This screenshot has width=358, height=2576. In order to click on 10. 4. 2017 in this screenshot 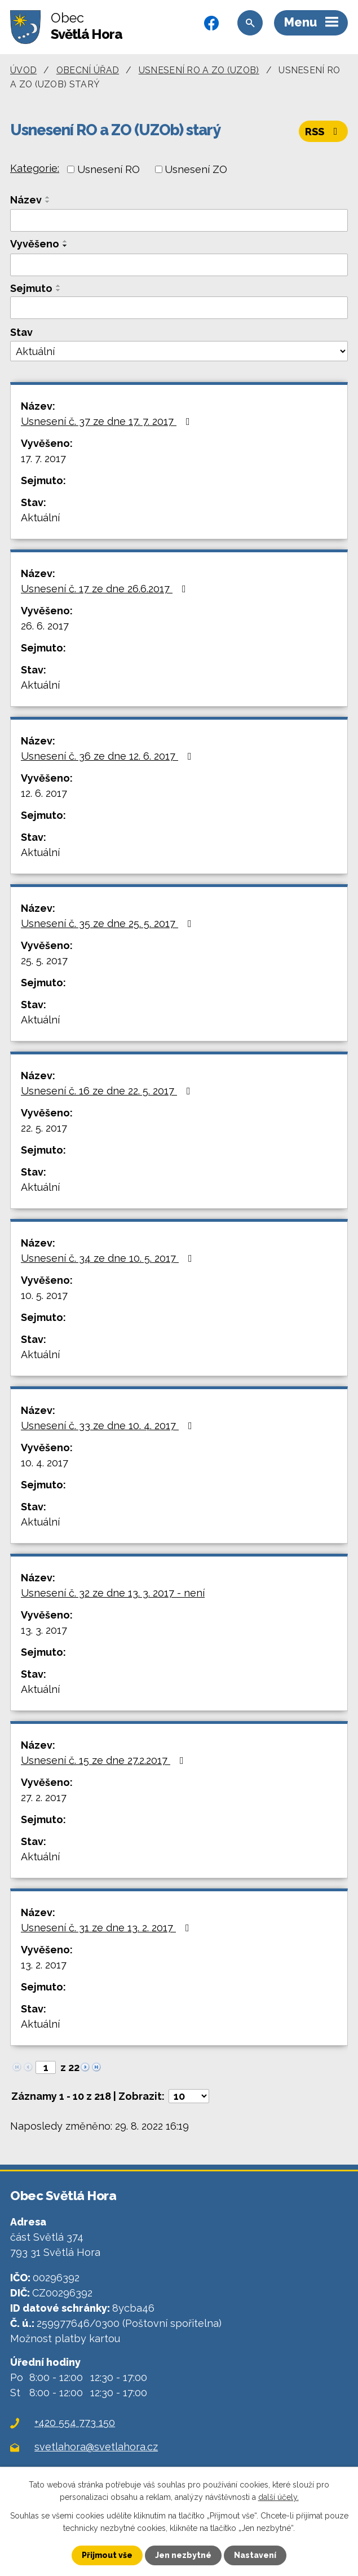, I will do `click(44, 1463)`.